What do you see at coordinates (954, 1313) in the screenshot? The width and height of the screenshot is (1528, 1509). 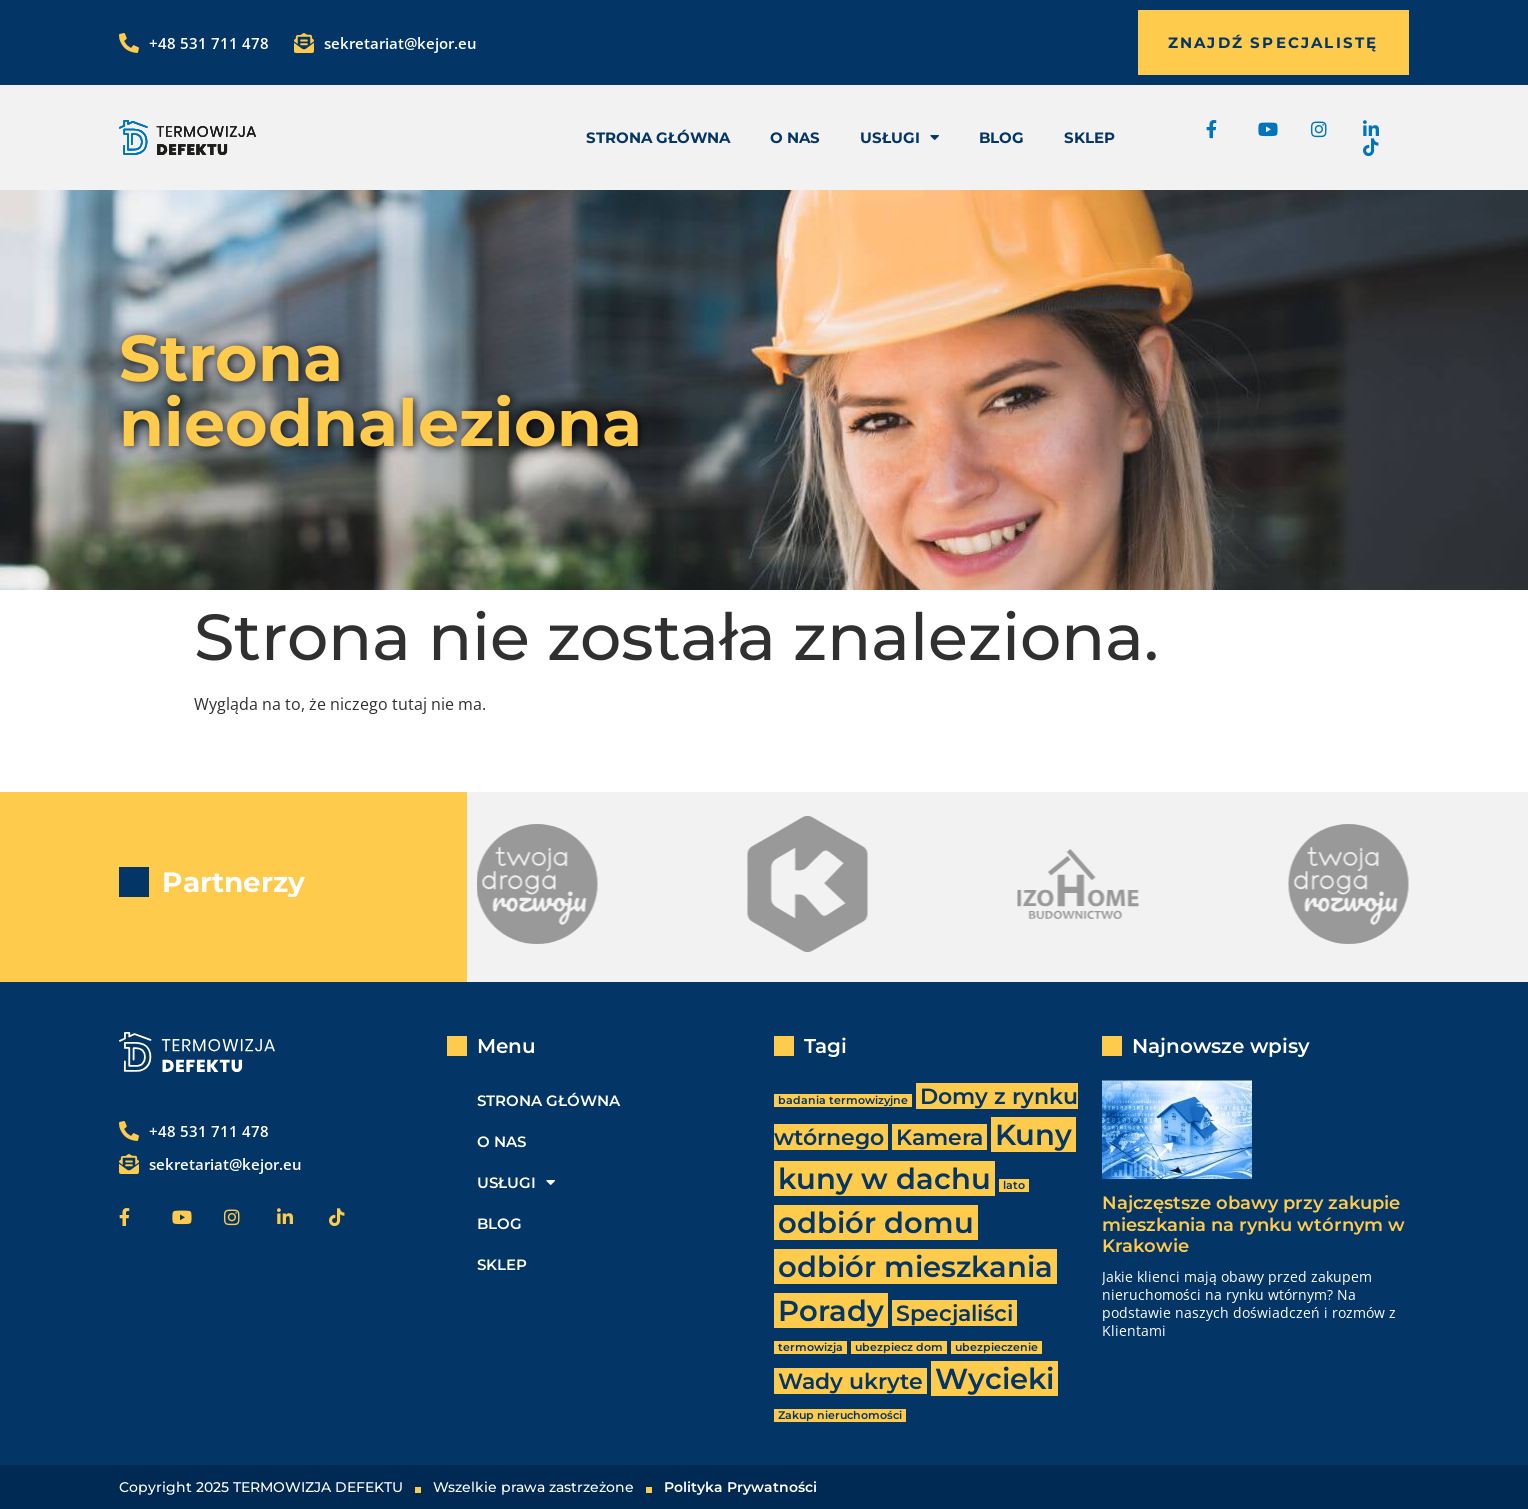 I see `Specjaliści [Specjaliści (2 elementy)]` at bounding box center [954, 1313].